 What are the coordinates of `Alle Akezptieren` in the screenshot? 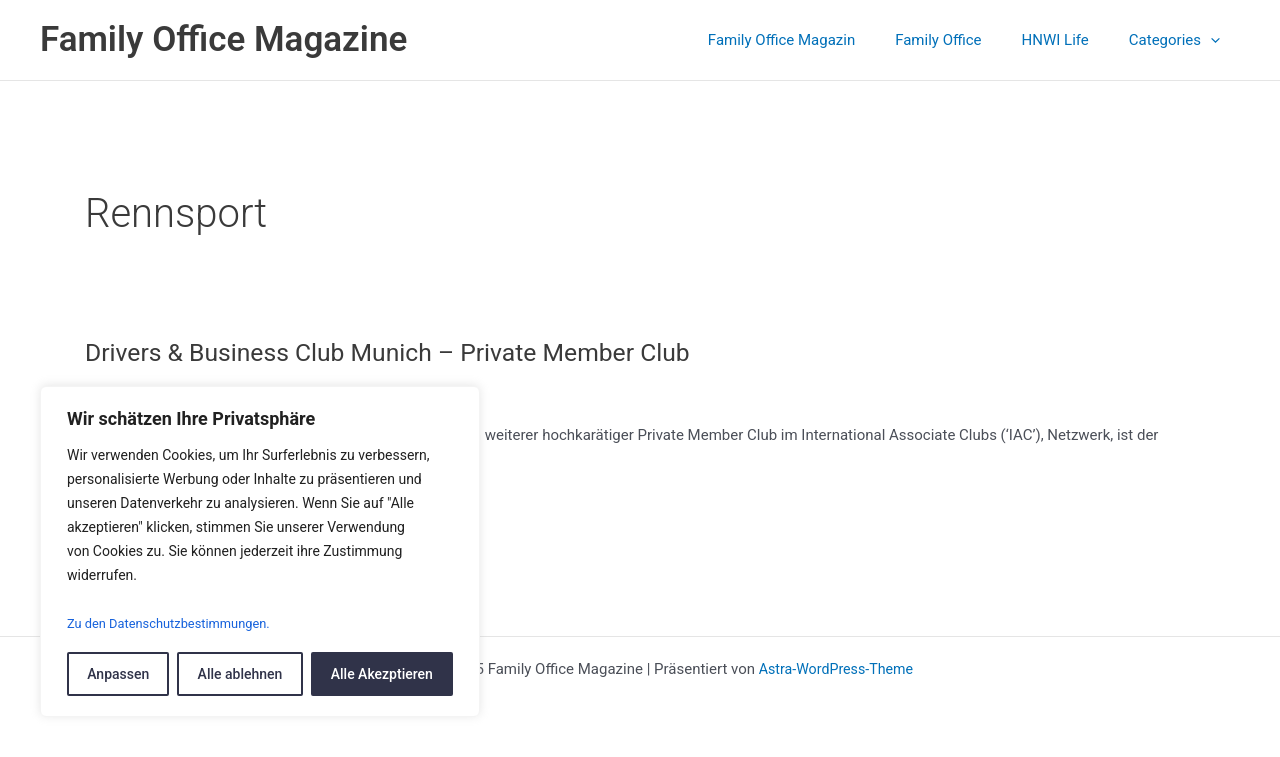 It's located at (382, 674).